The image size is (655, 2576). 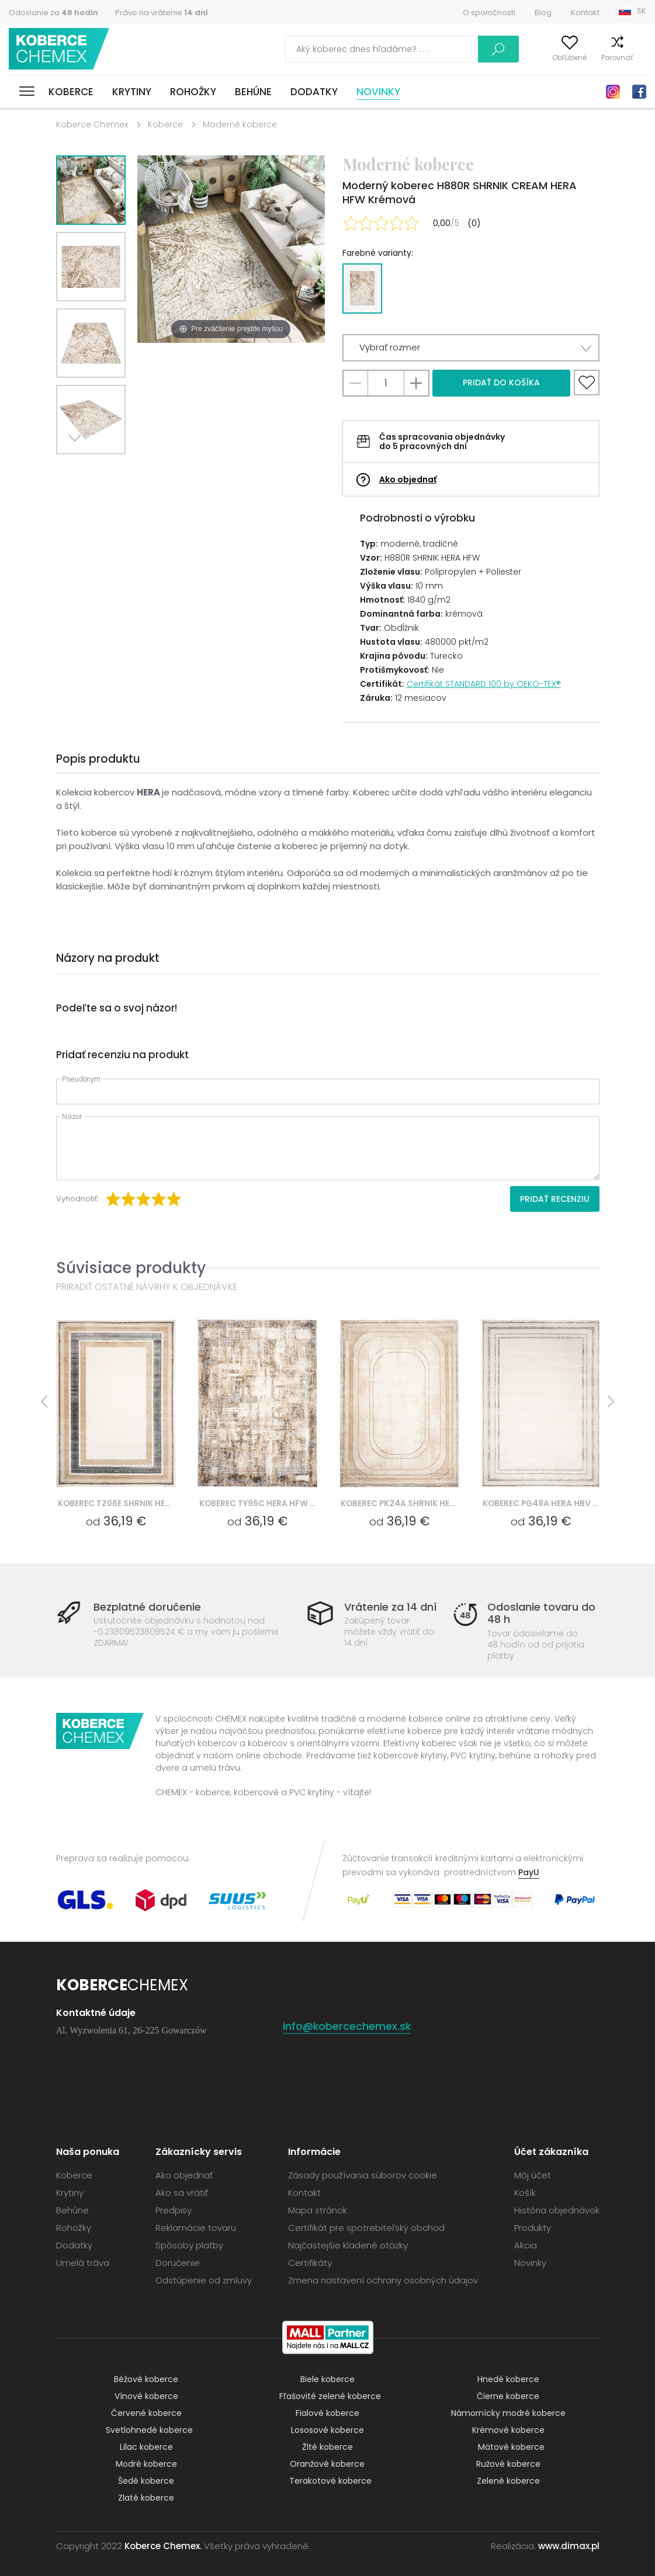 I want to click on Obľúbené, so click(x=550, y=57).